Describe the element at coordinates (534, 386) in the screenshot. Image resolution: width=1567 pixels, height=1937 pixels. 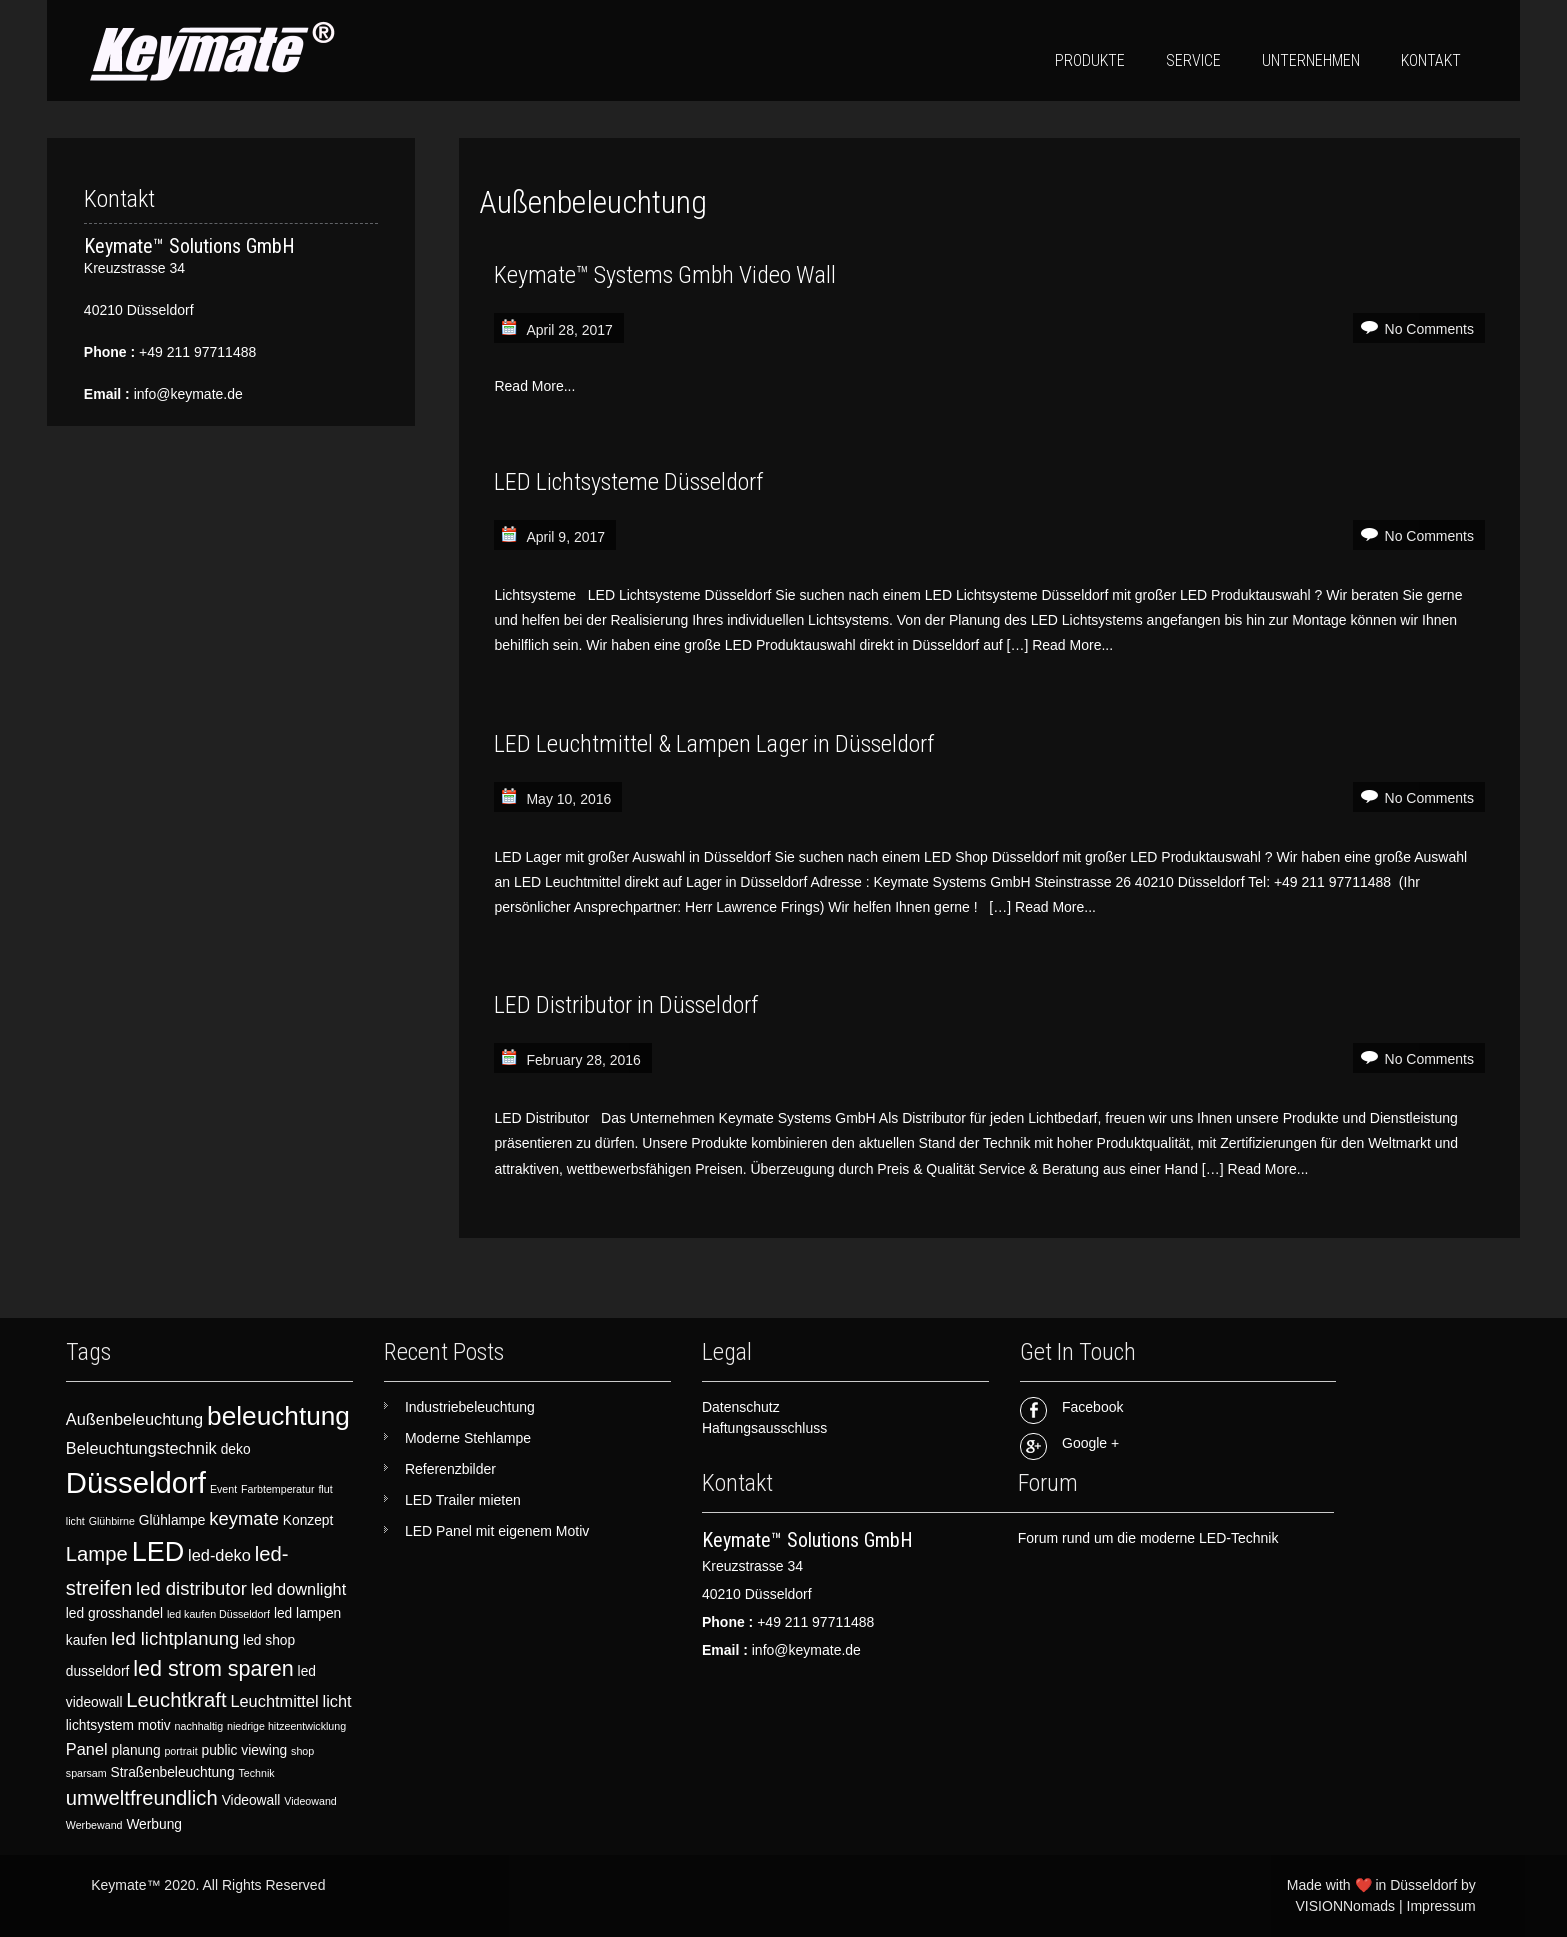
I see `Read More...` at that location.